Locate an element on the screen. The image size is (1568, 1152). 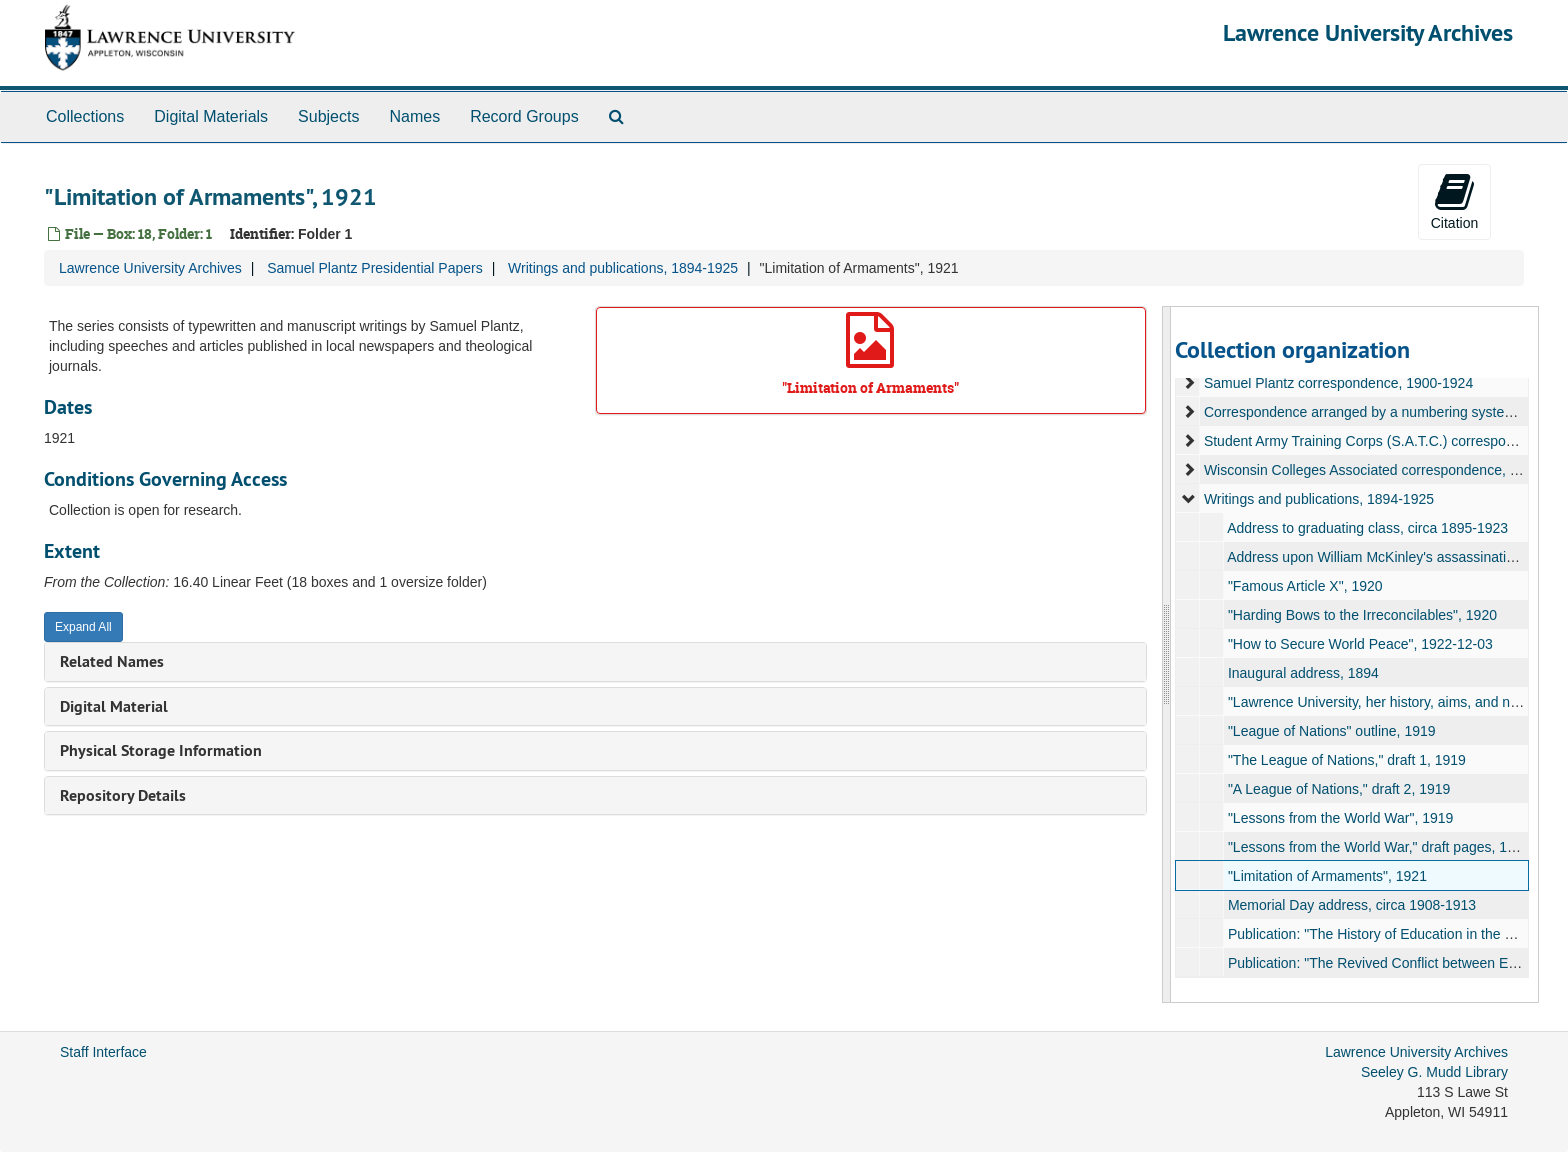
"Harding Bows to the Irreconcilables", 1920 is located at coordinates (1361, 615).